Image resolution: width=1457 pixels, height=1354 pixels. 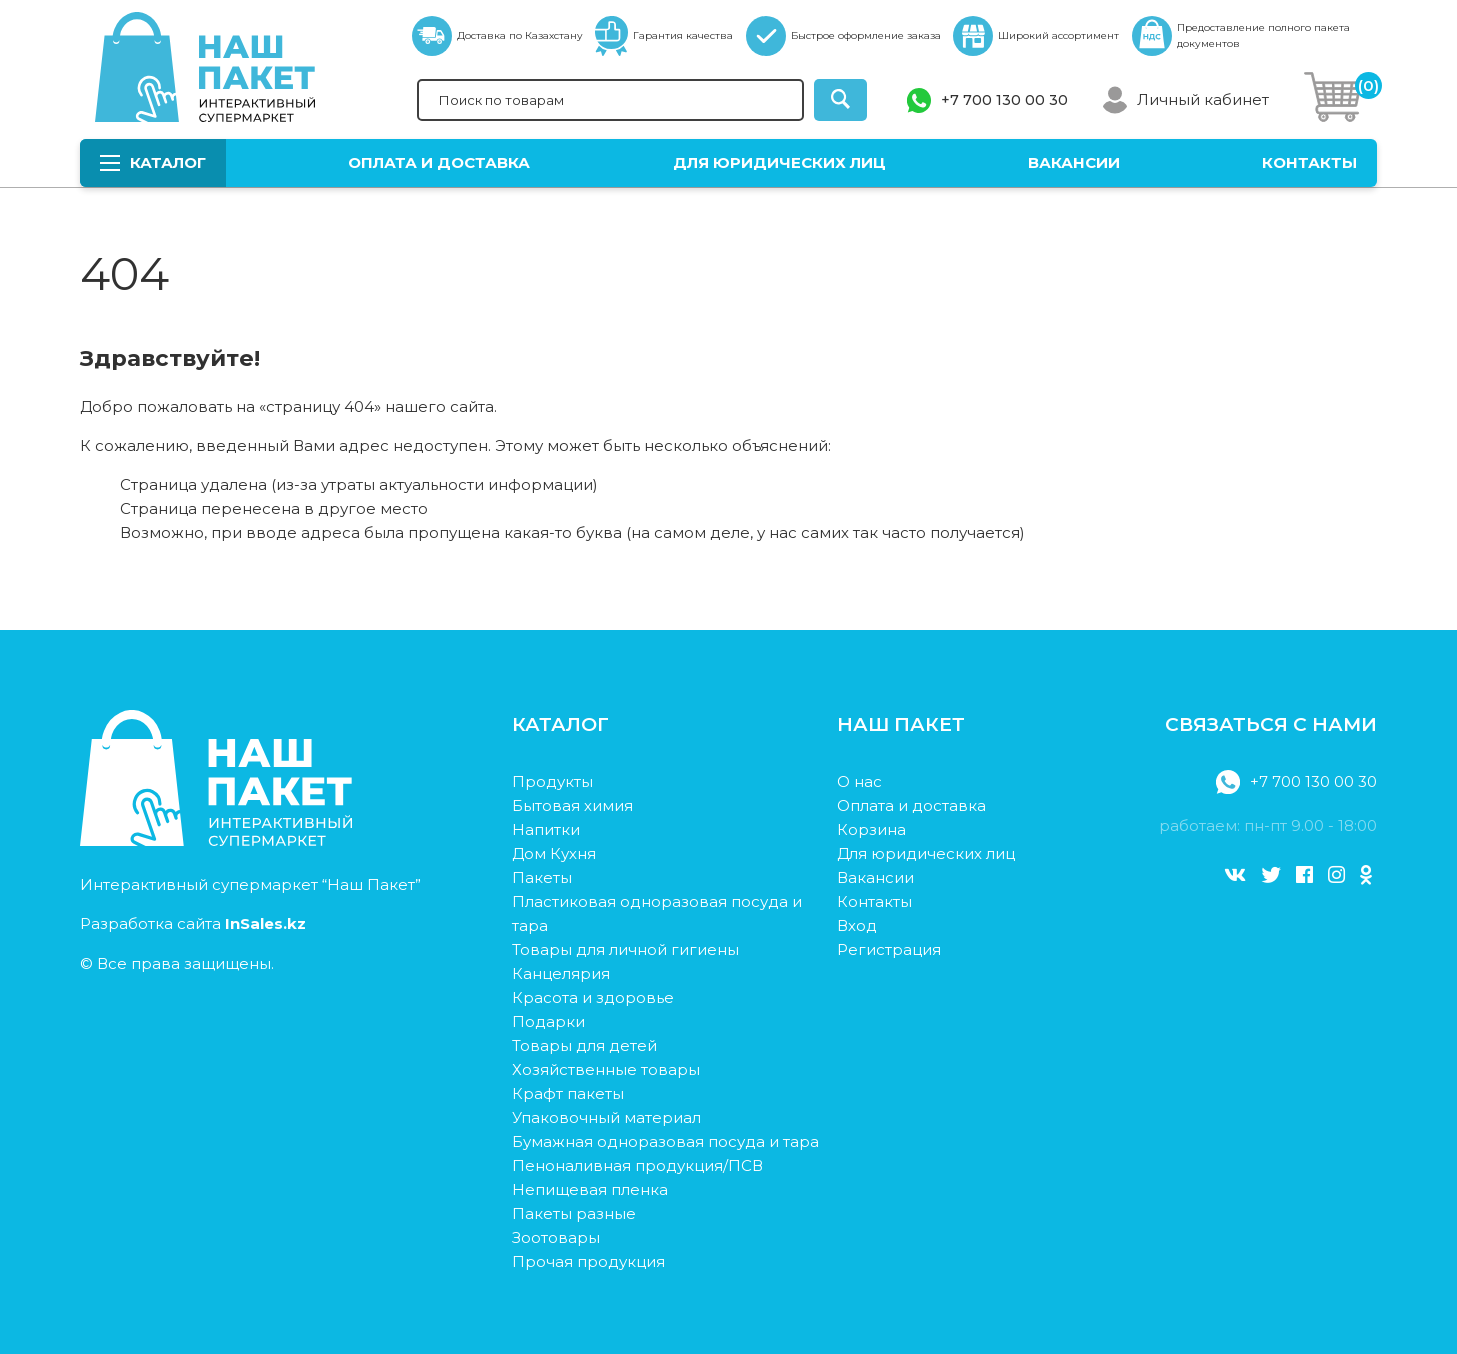 What do you see at coordinates (637, 1165) in the screenshot?
I see `Пеноналивная продукция/ПСВ` at bounding box center [637, 1165].